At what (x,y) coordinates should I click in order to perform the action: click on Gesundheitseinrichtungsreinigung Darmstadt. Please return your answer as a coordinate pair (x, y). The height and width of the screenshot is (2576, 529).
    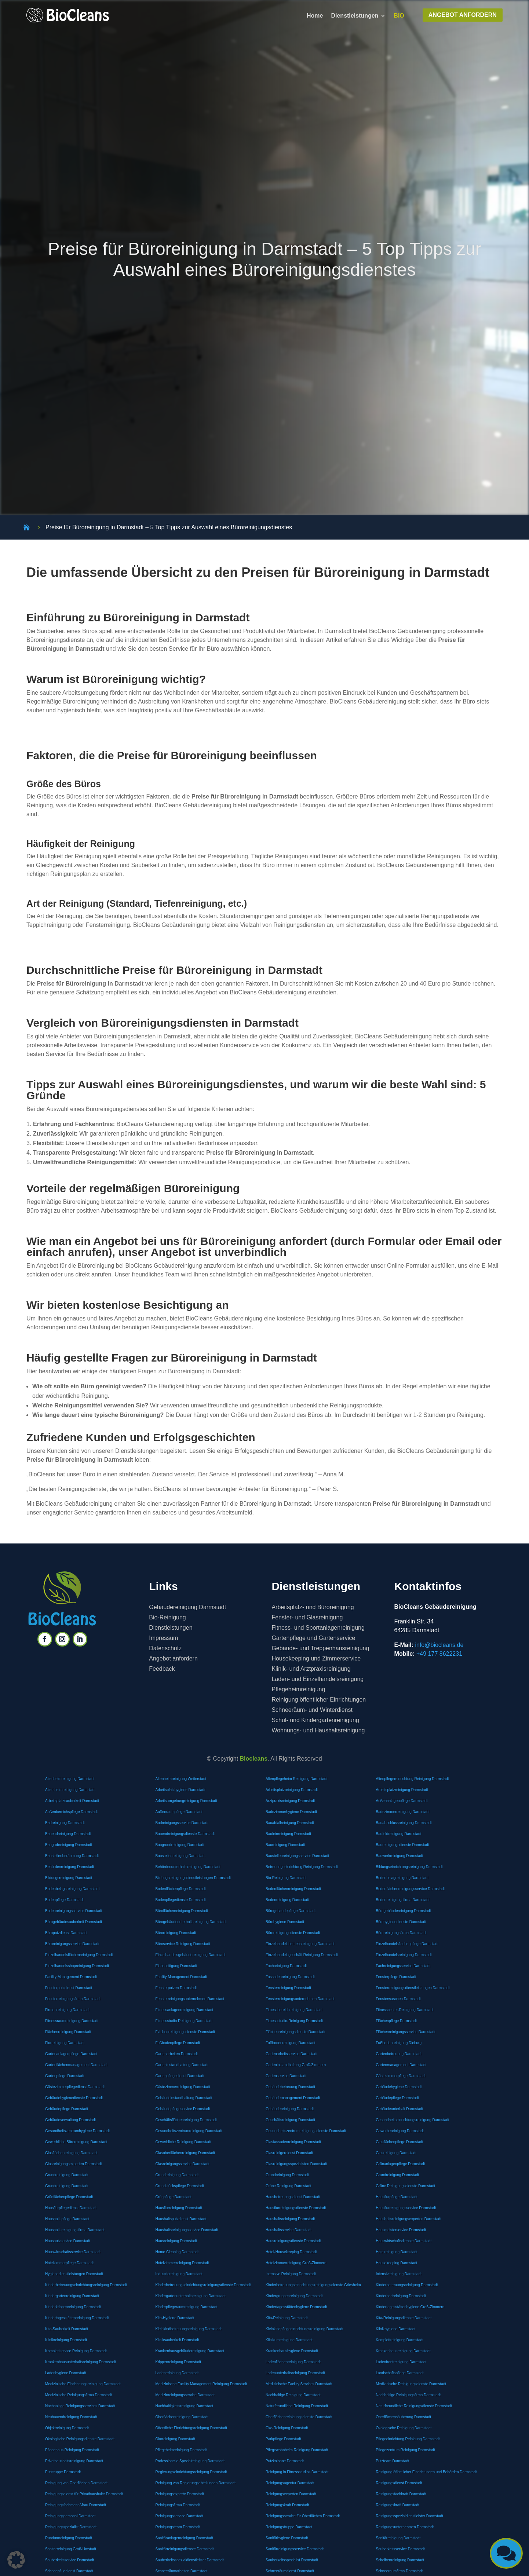
    Looking at the image, I should click on (412, 2120).